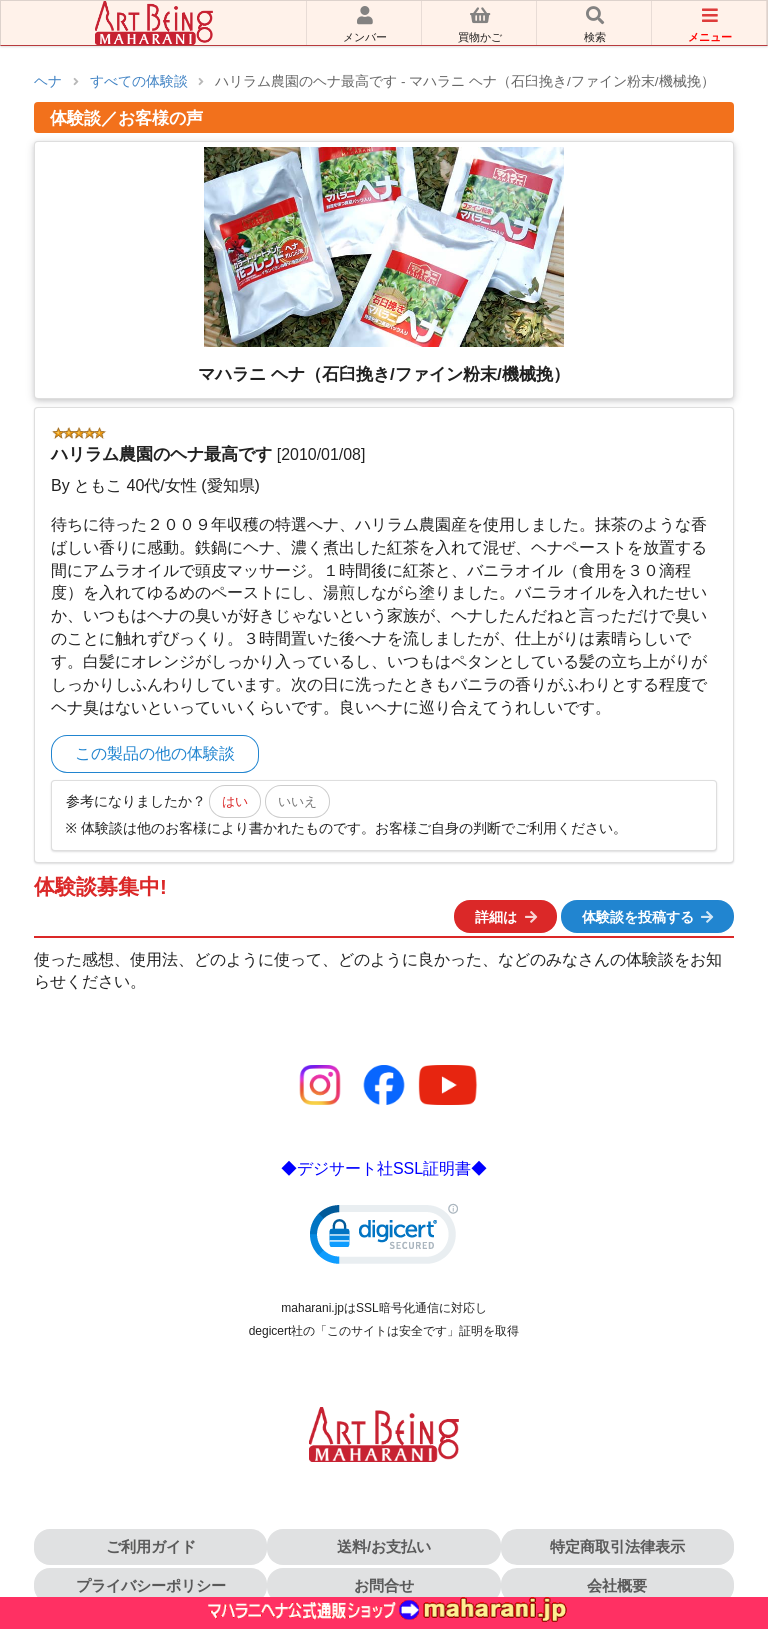 This screenshot has width=768, height=1629. I want to click on ヘナ, so click(48, 81).